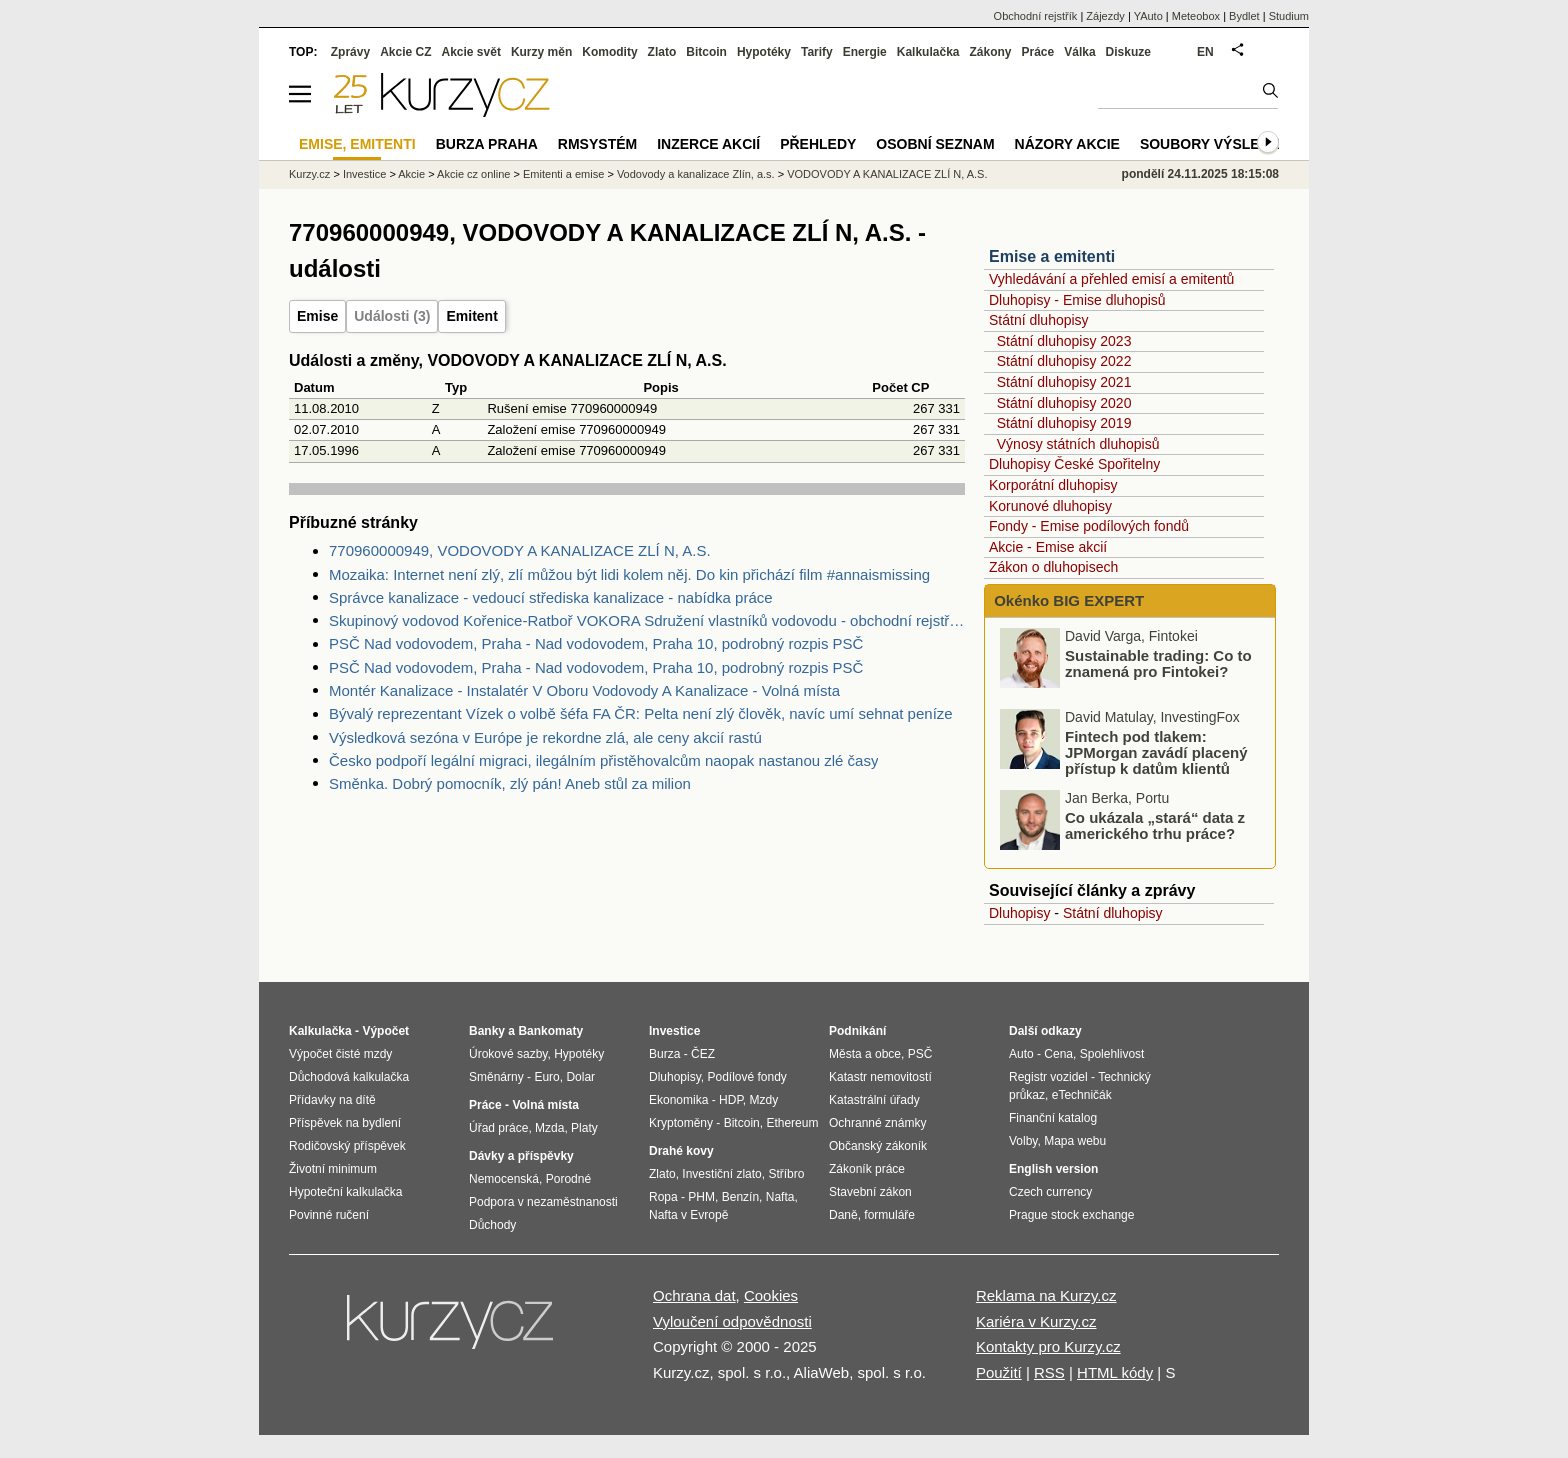  Describe the element at coordinates (764, 1100) in the screenshot. I see `Mzdy` at that location.